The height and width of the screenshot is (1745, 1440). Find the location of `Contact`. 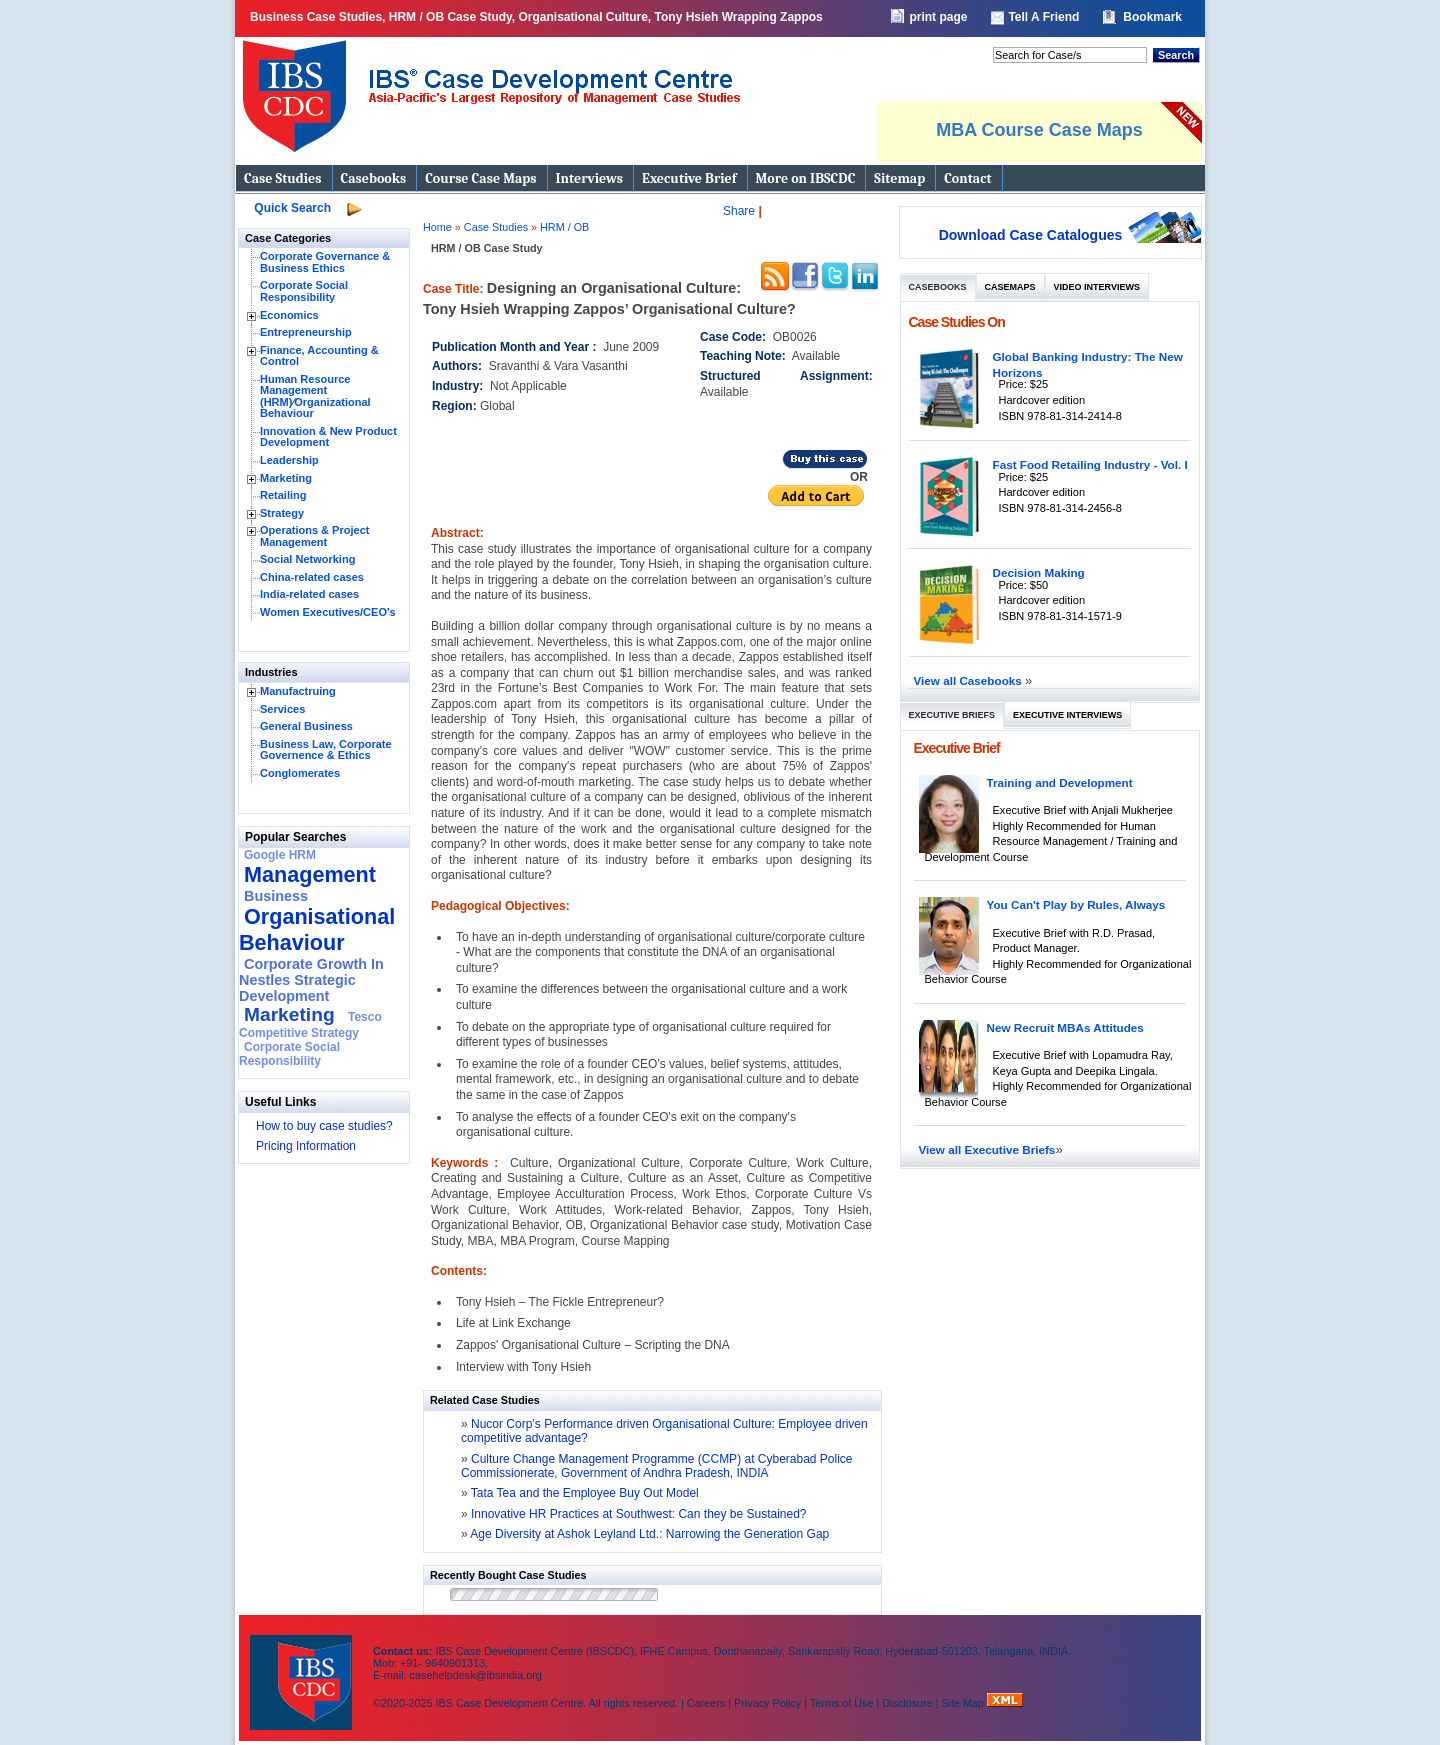

Contact is located at coordinates (967, 178).